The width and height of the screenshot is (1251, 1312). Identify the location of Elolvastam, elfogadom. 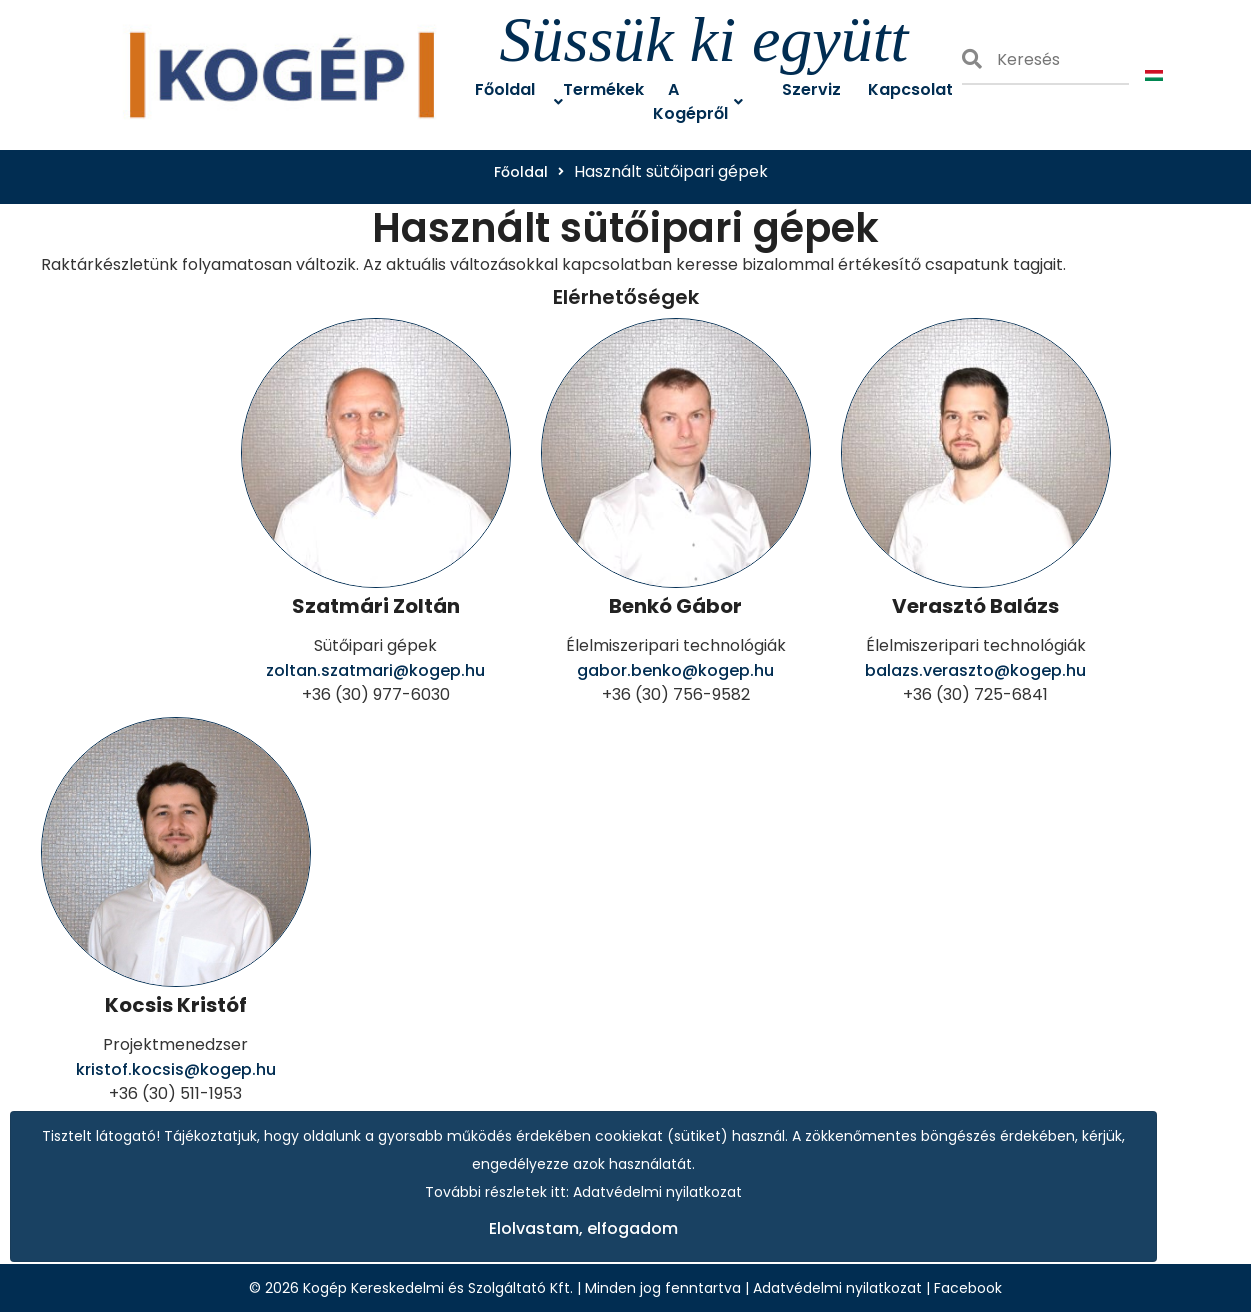
(583, 1228).